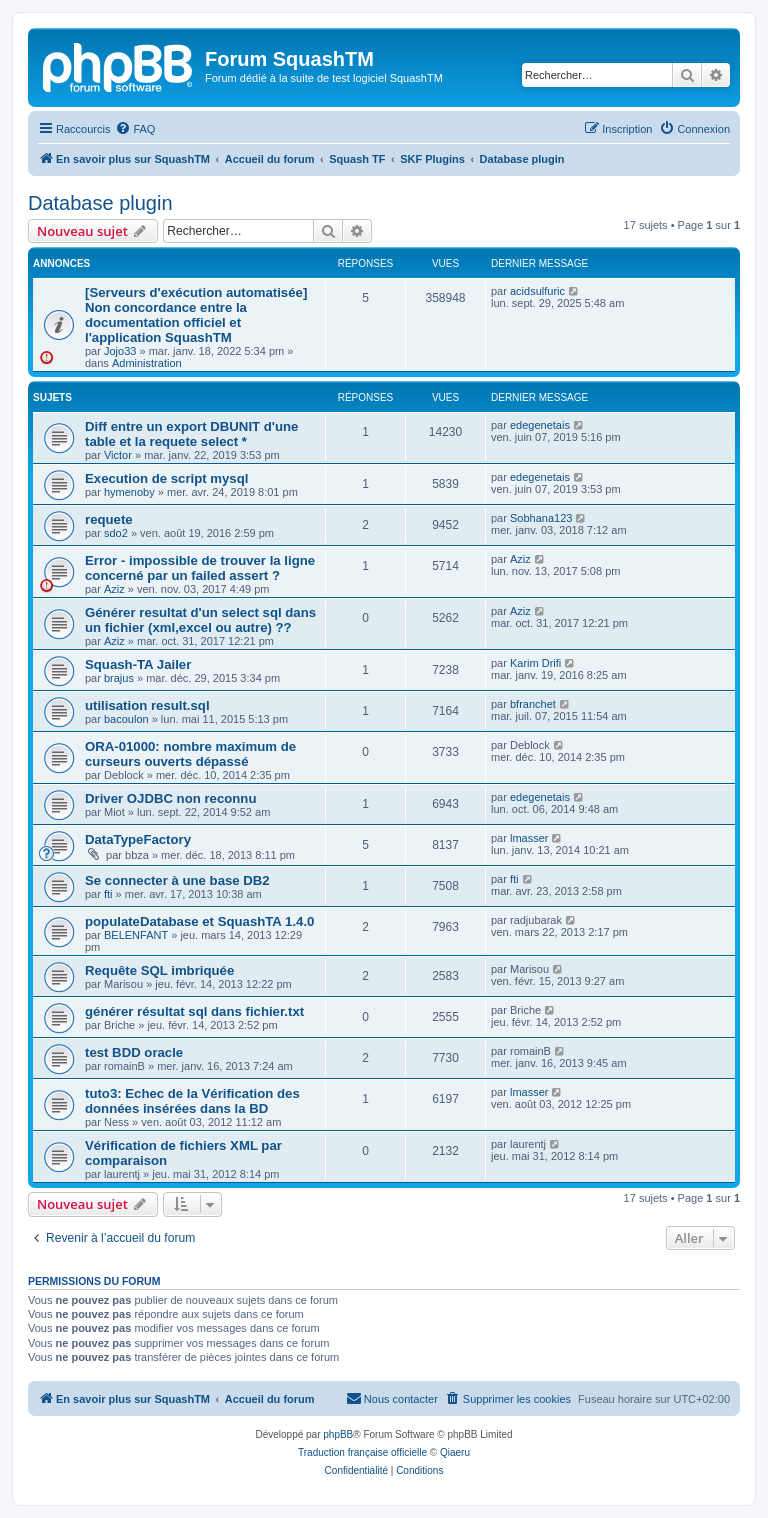  What do you see at coordinates (541, 518) in the screenshot?
I see `Sobhana123` at bounding box center [541, 518].